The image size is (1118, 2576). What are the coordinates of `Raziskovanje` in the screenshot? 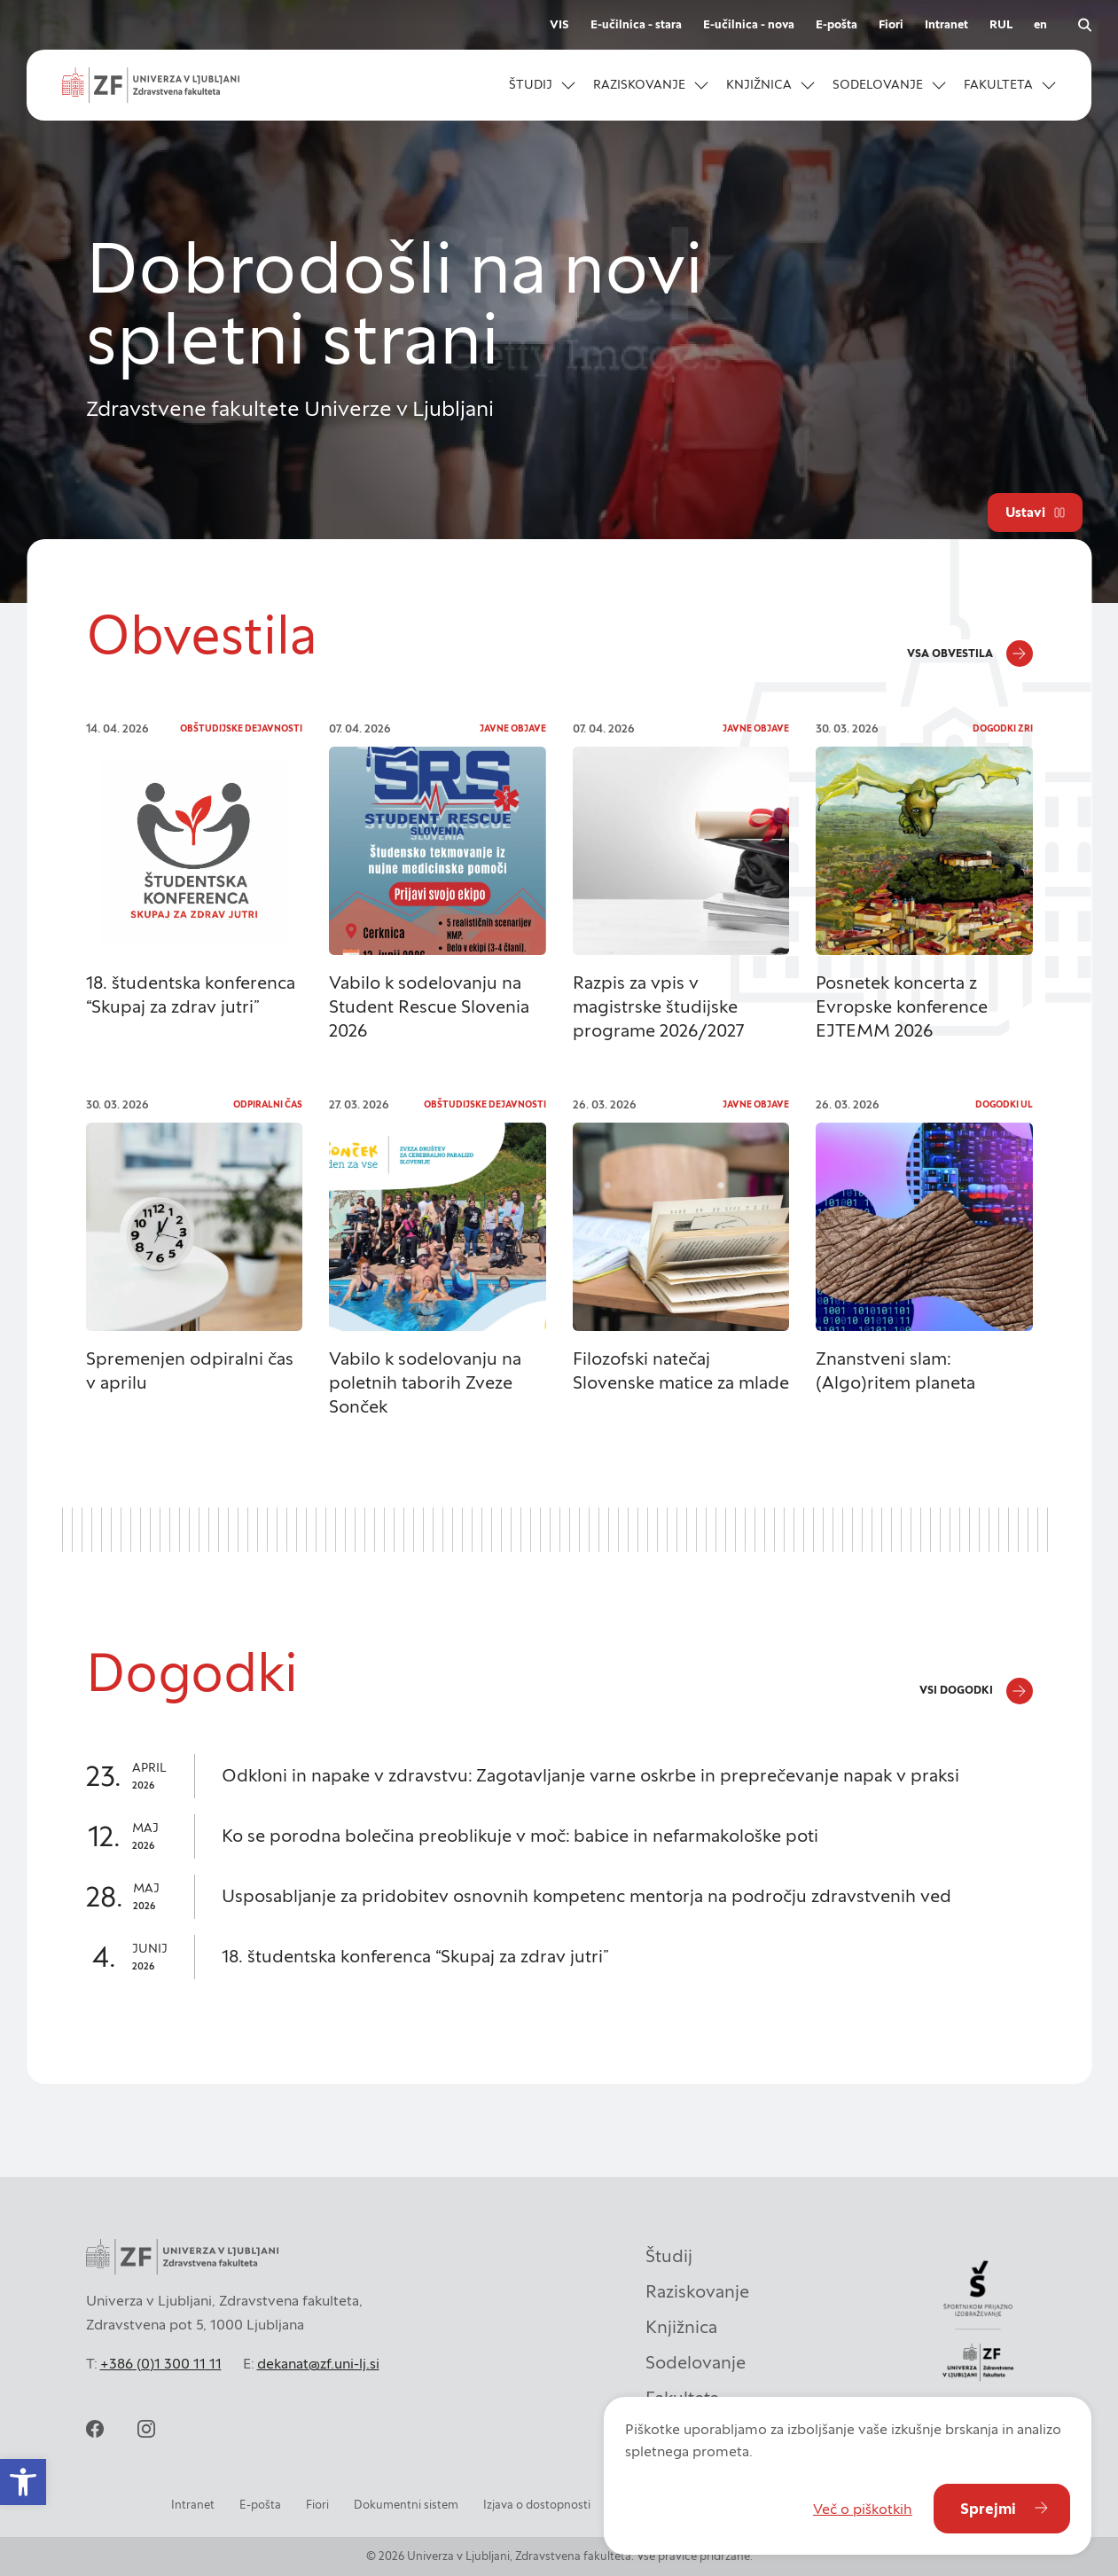 It's located at (697, 2291).